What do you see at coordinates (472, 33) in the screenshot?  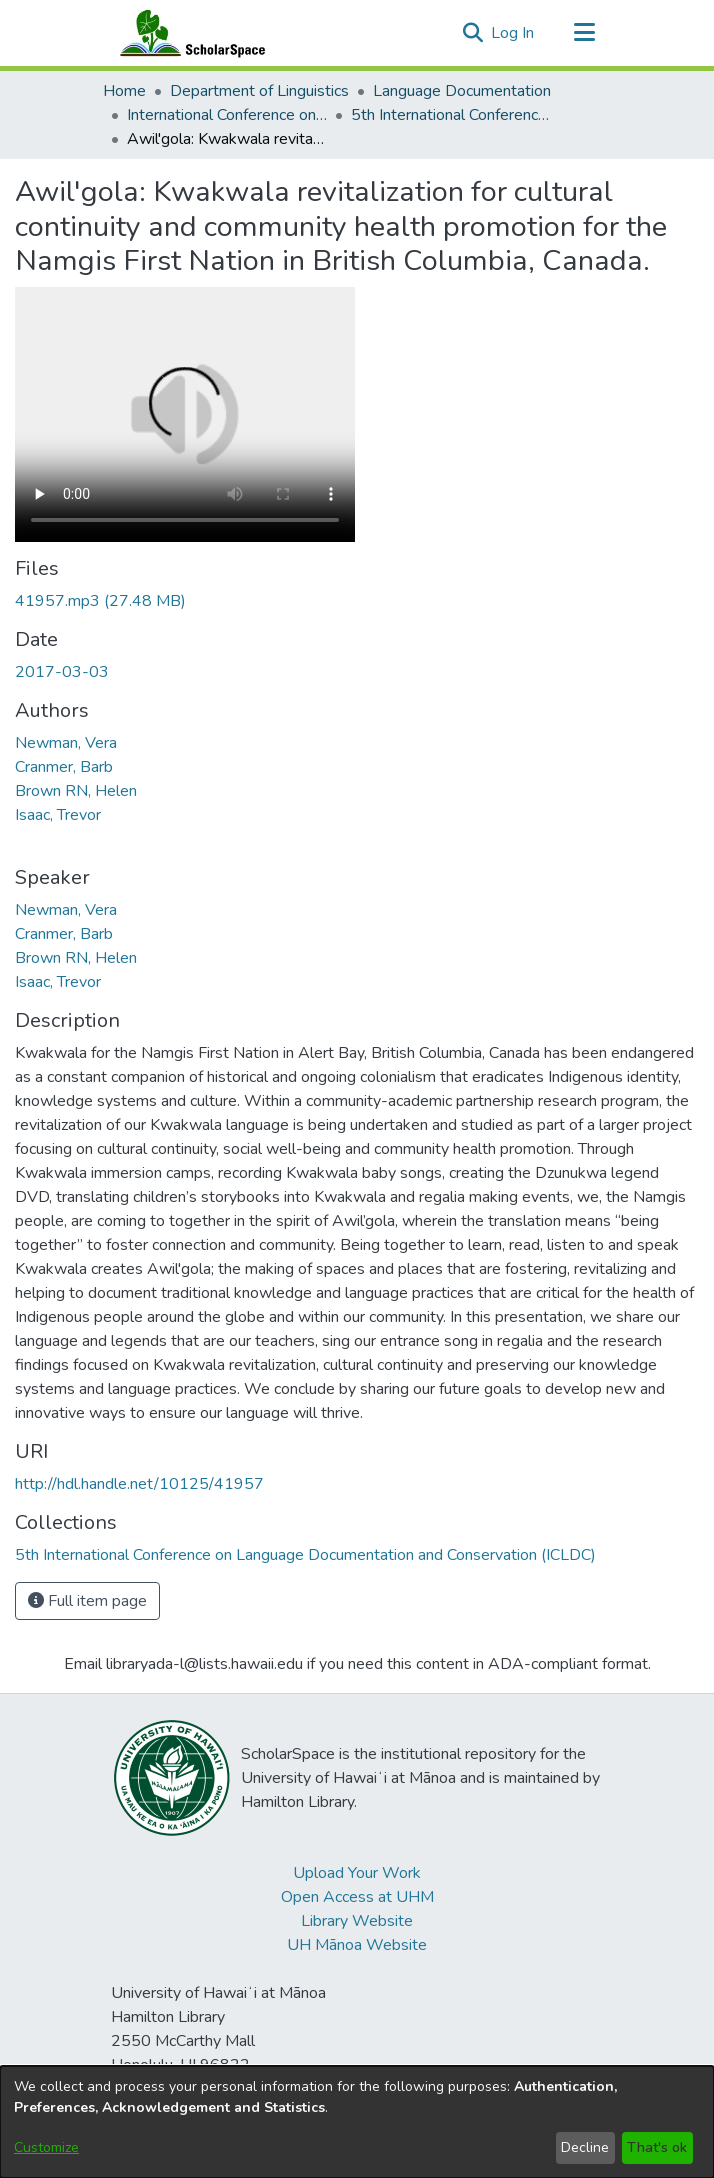 I see `[button]` at bounding box center [472, 33].